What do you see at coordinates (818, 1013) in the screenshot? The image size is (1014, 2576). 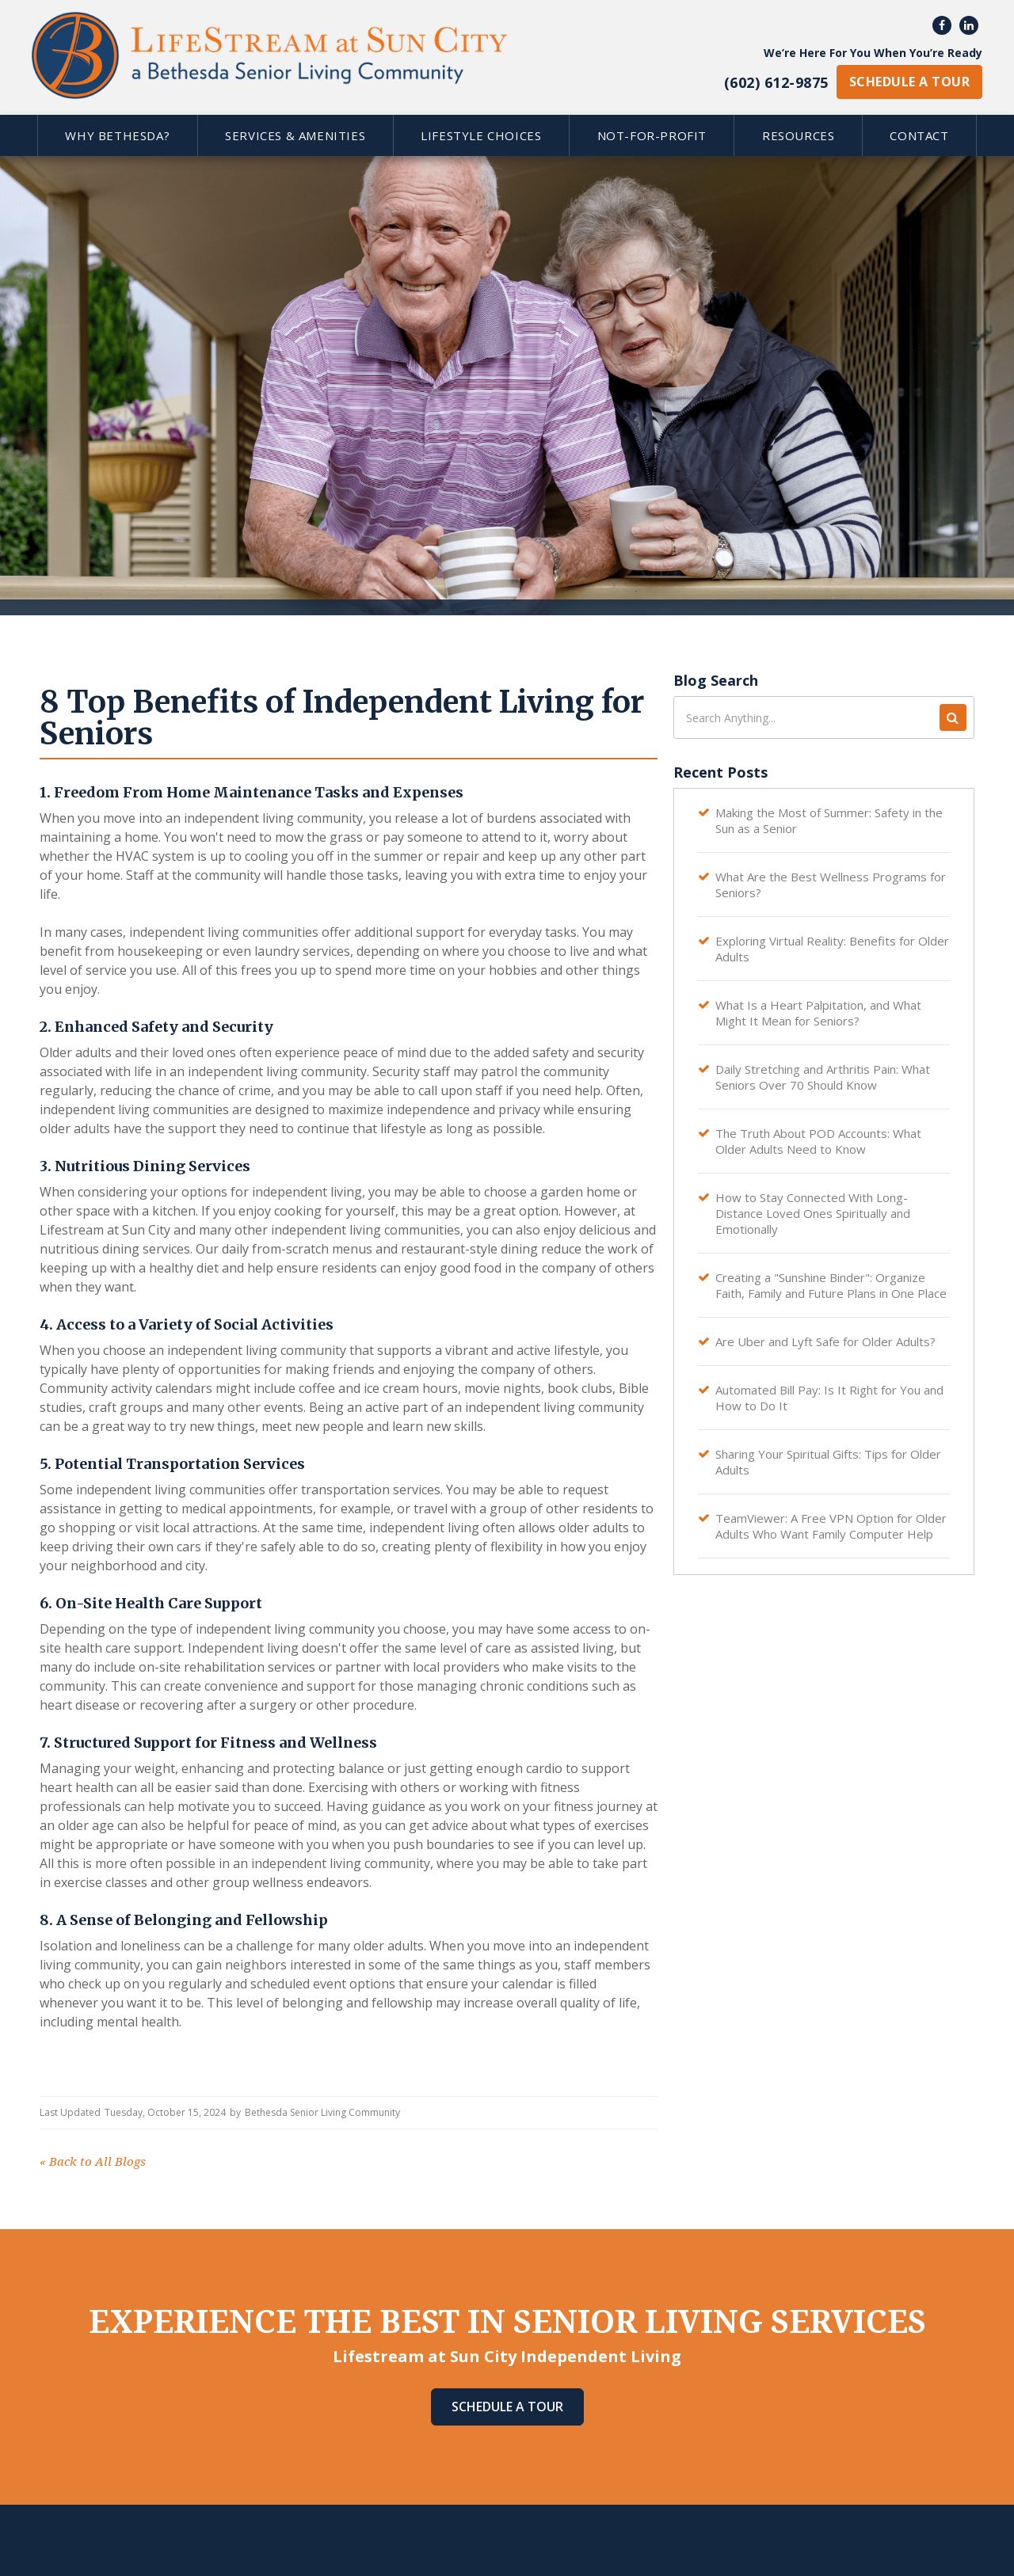 I see `What Is a Heart Palpitation, and What Might It Mean for Seniors?` at bounding box center [818, 1013].